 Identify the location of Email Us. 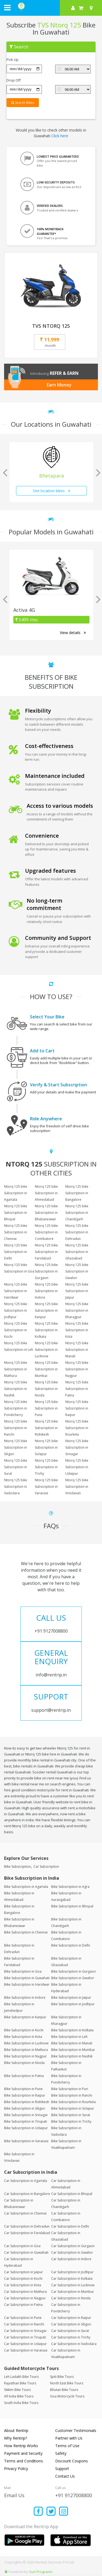
(14, 2495).